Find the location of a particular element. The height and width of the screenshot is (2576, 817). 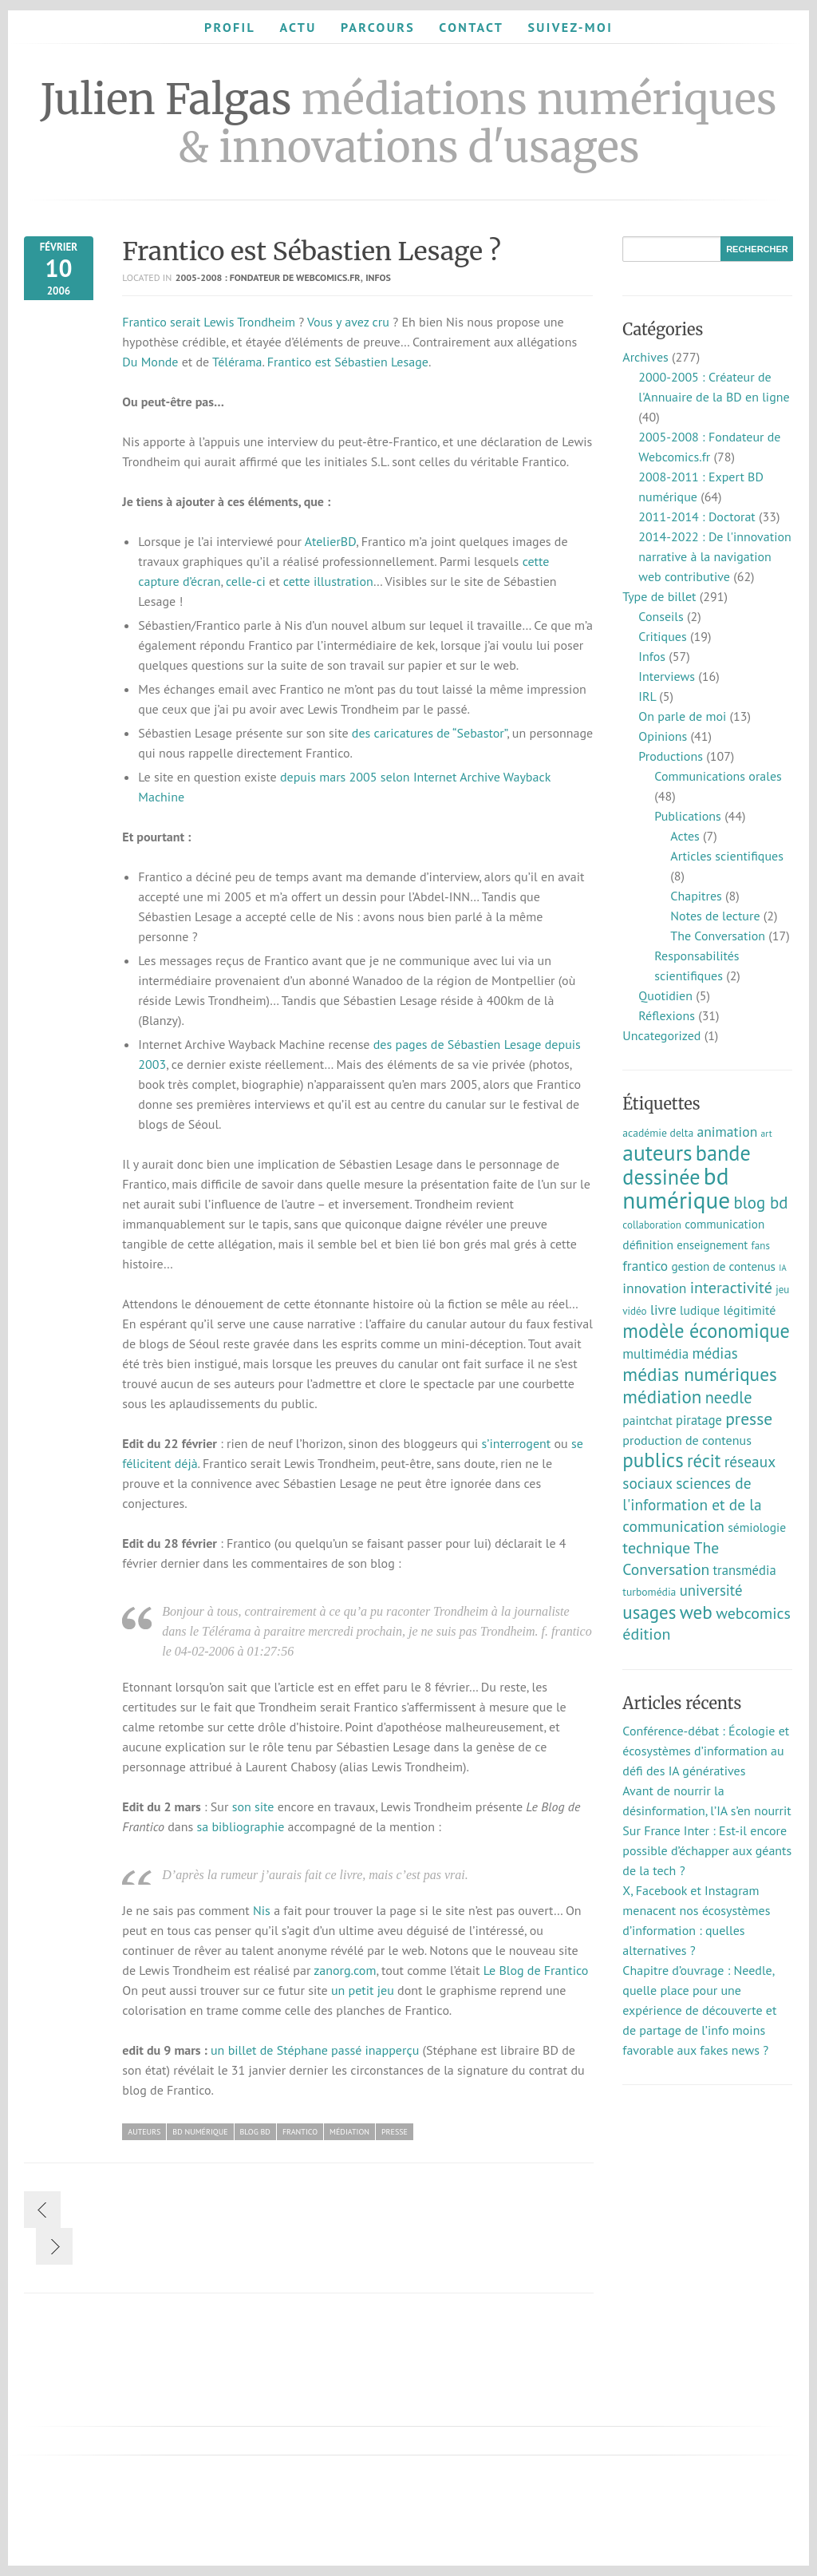

bd numérique is located at coordinates (199, 2132).